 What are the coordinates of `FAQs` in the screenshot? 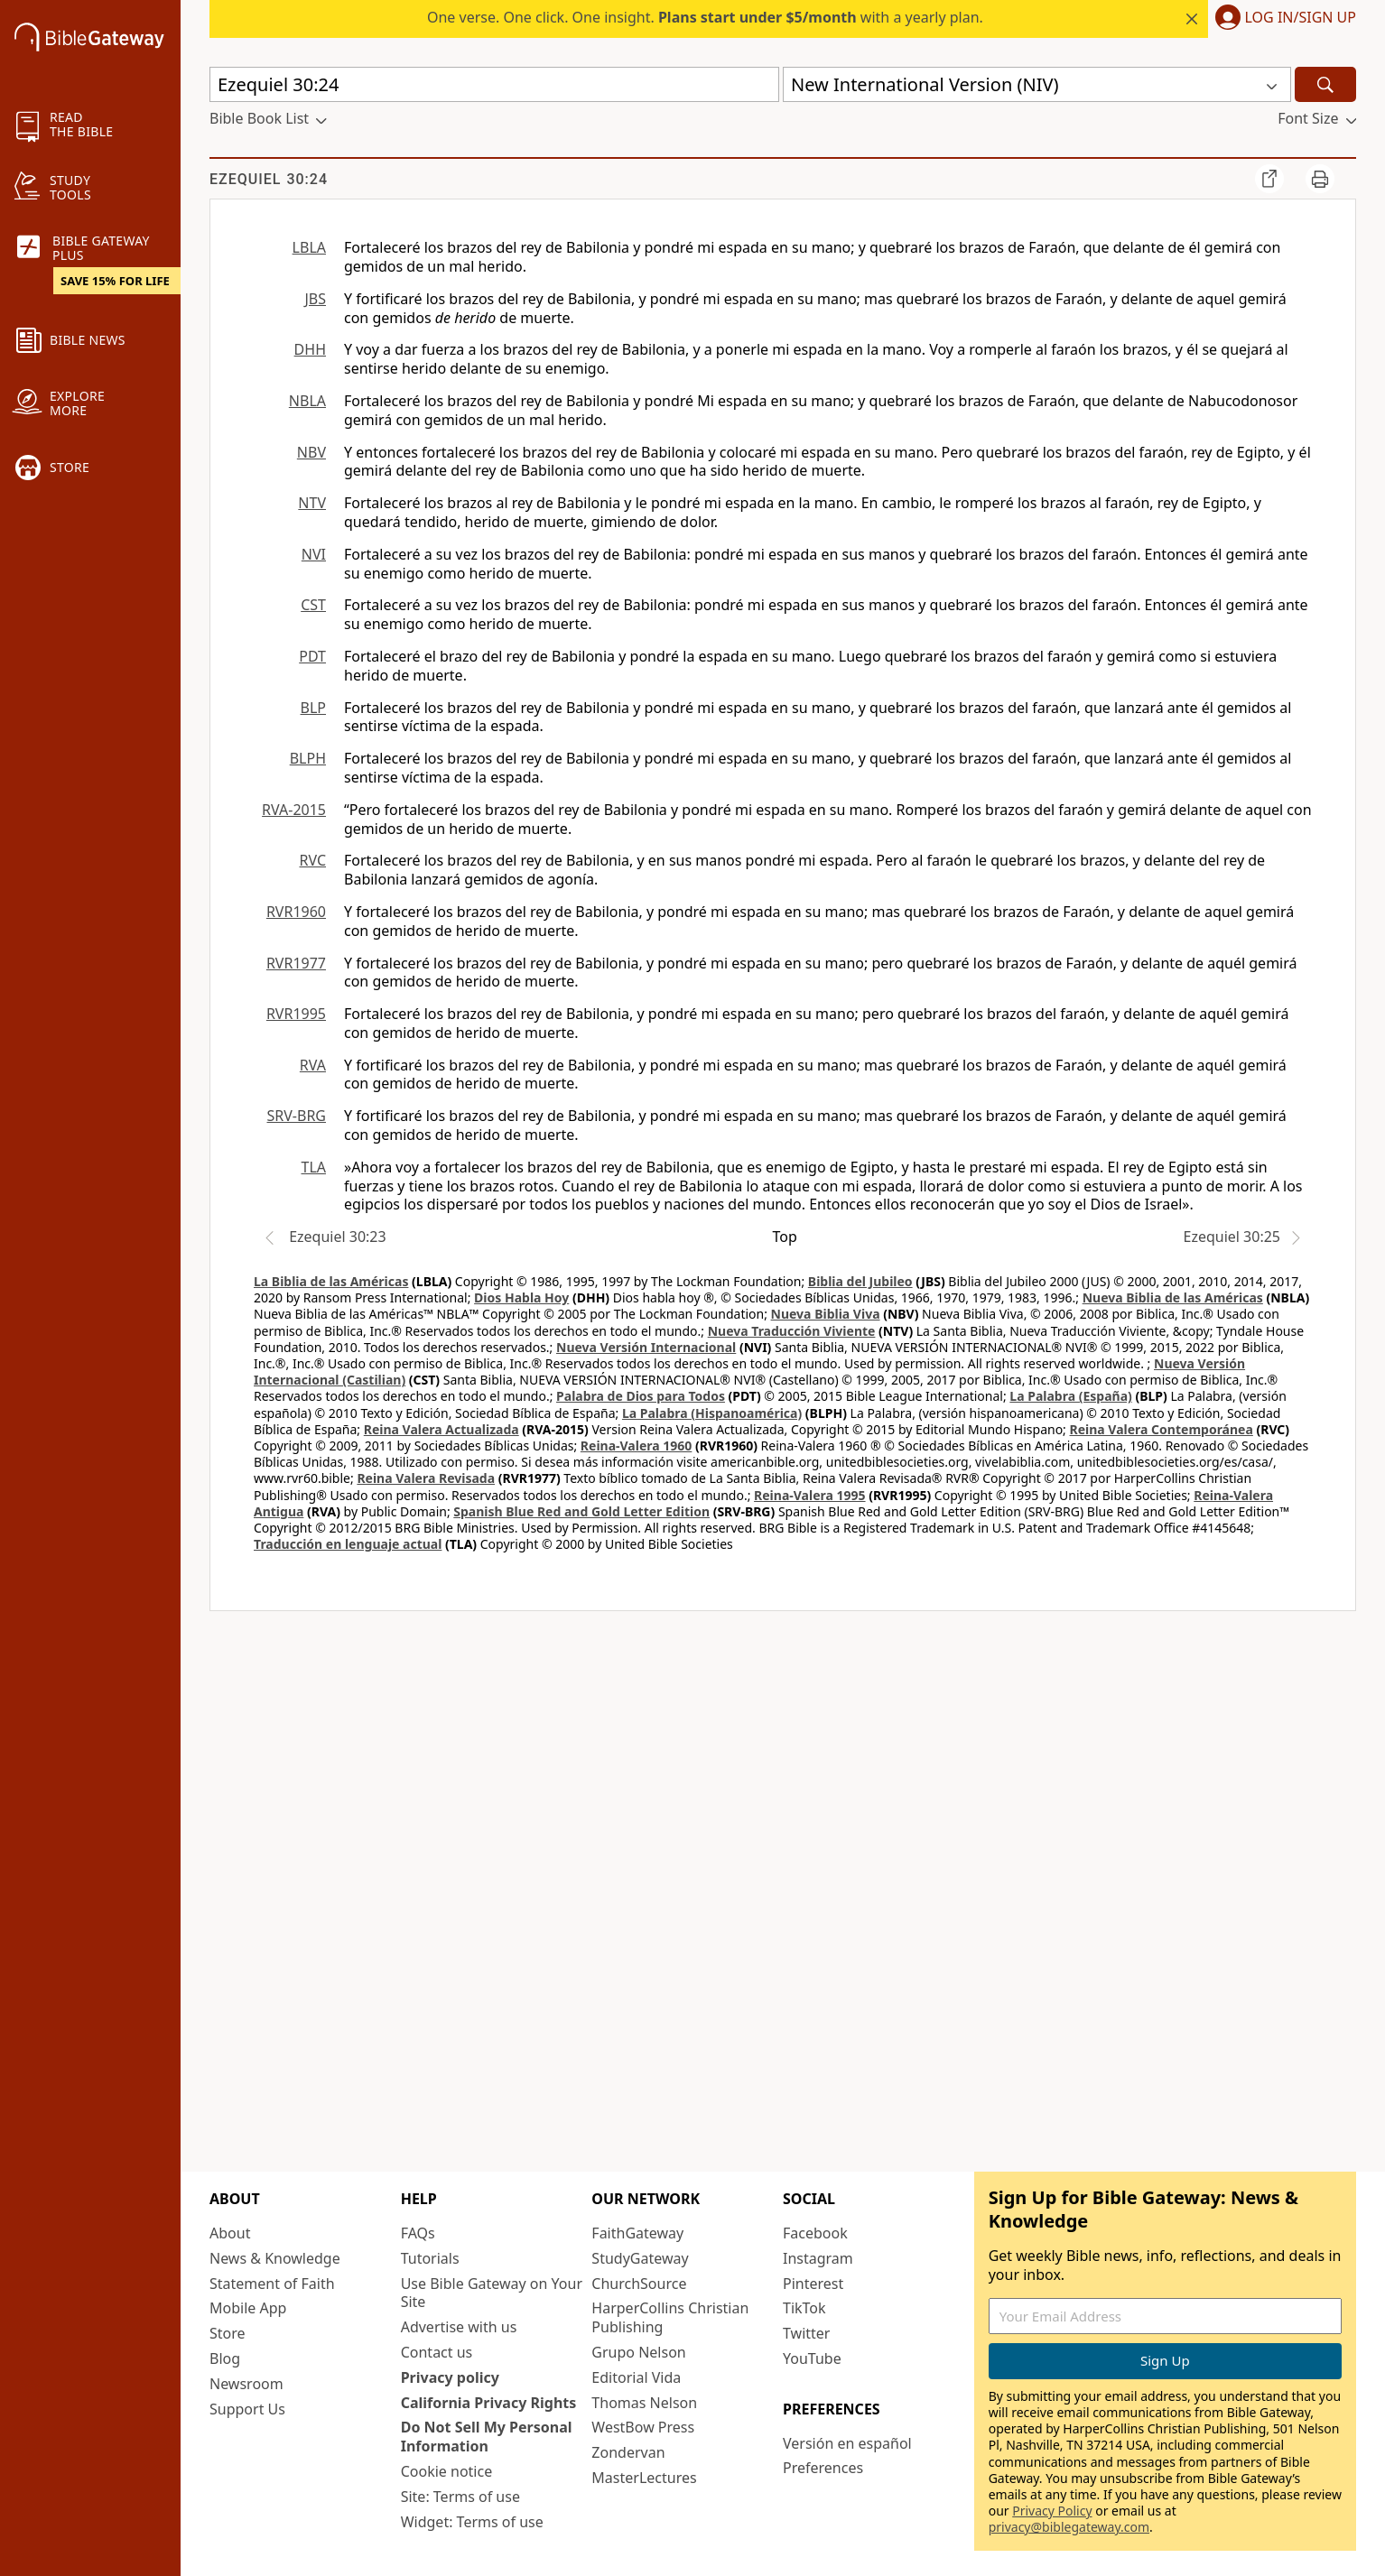 It's located at (418, 2233).